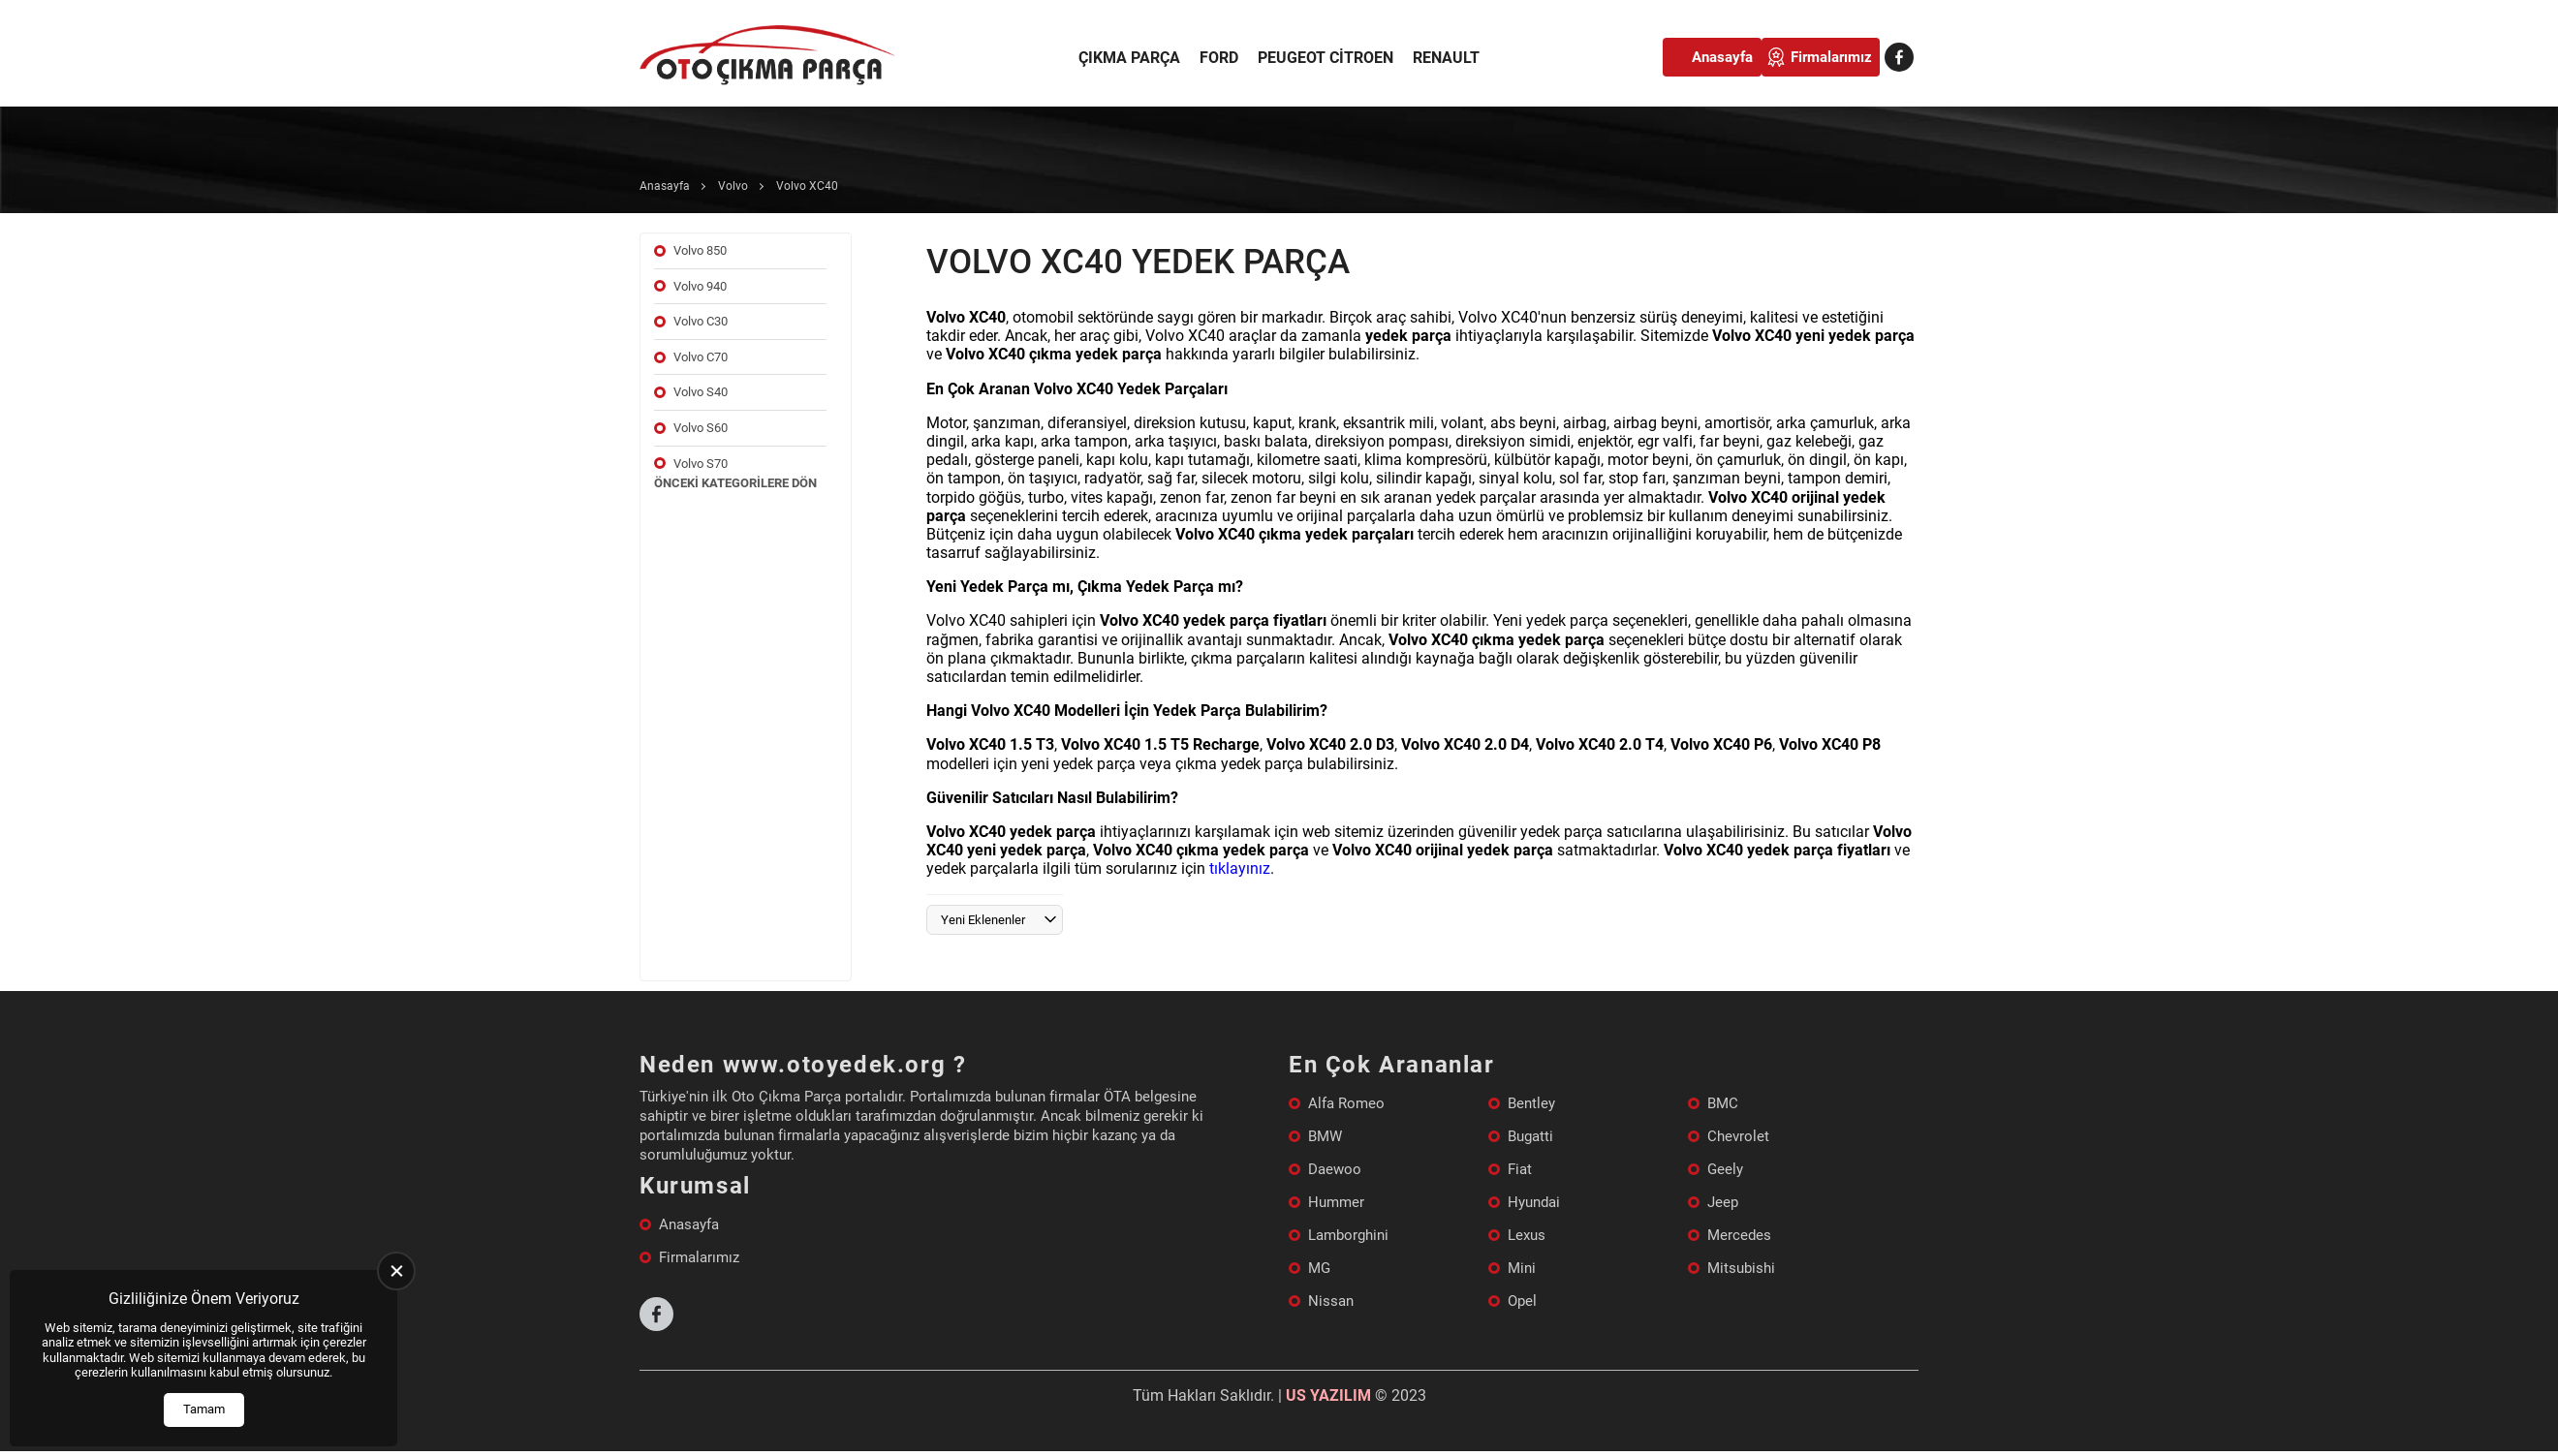 This screenshot has width=2558, height=1456. What do you see at coordinates (1325, 1136) in the screenshot?
I see `BMW` at bounding box center [1325, 1136].